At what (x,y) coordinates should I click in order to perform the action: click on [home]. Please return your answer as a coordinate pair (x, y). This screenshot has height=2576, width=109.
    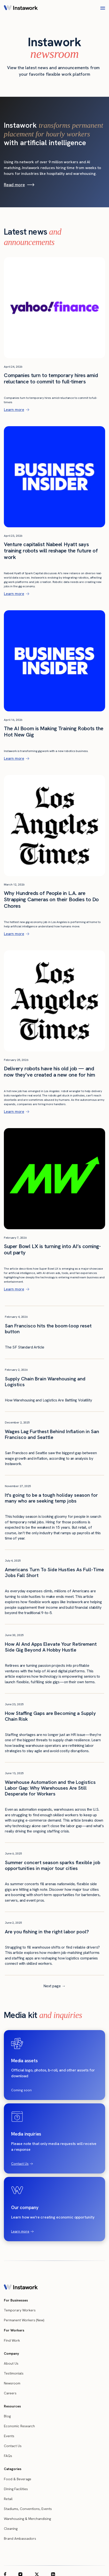
    Looking at the image, I should click on (21, 8).